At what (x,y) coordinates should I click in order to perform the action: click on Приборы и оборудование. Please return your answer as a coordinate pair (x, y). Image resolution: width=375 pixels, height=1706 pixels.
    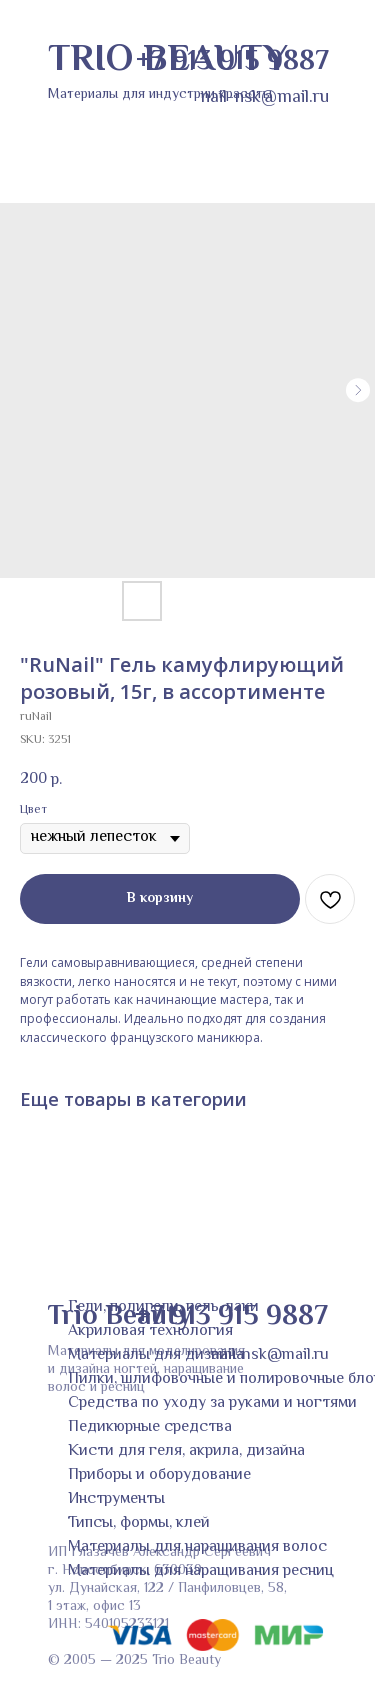
    Looking at the image, I should click on (159, 1475).